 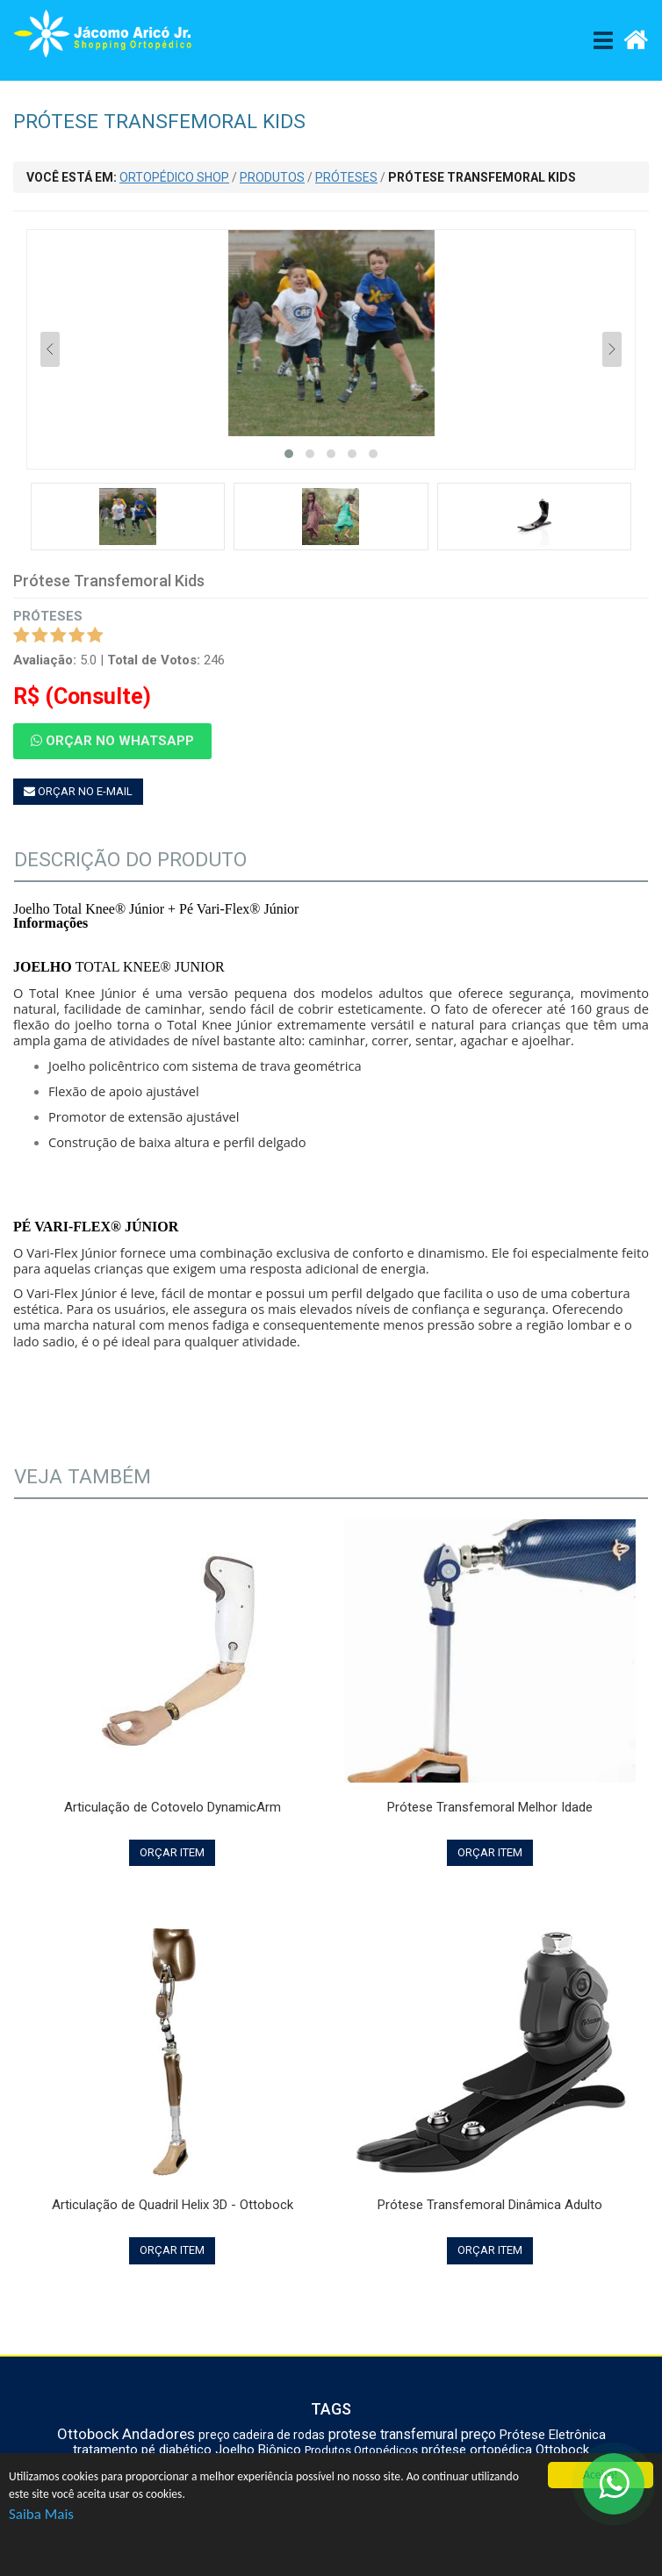 I want to click on ORÇAR NO WHATSAPP, so click(x=112, y=741).